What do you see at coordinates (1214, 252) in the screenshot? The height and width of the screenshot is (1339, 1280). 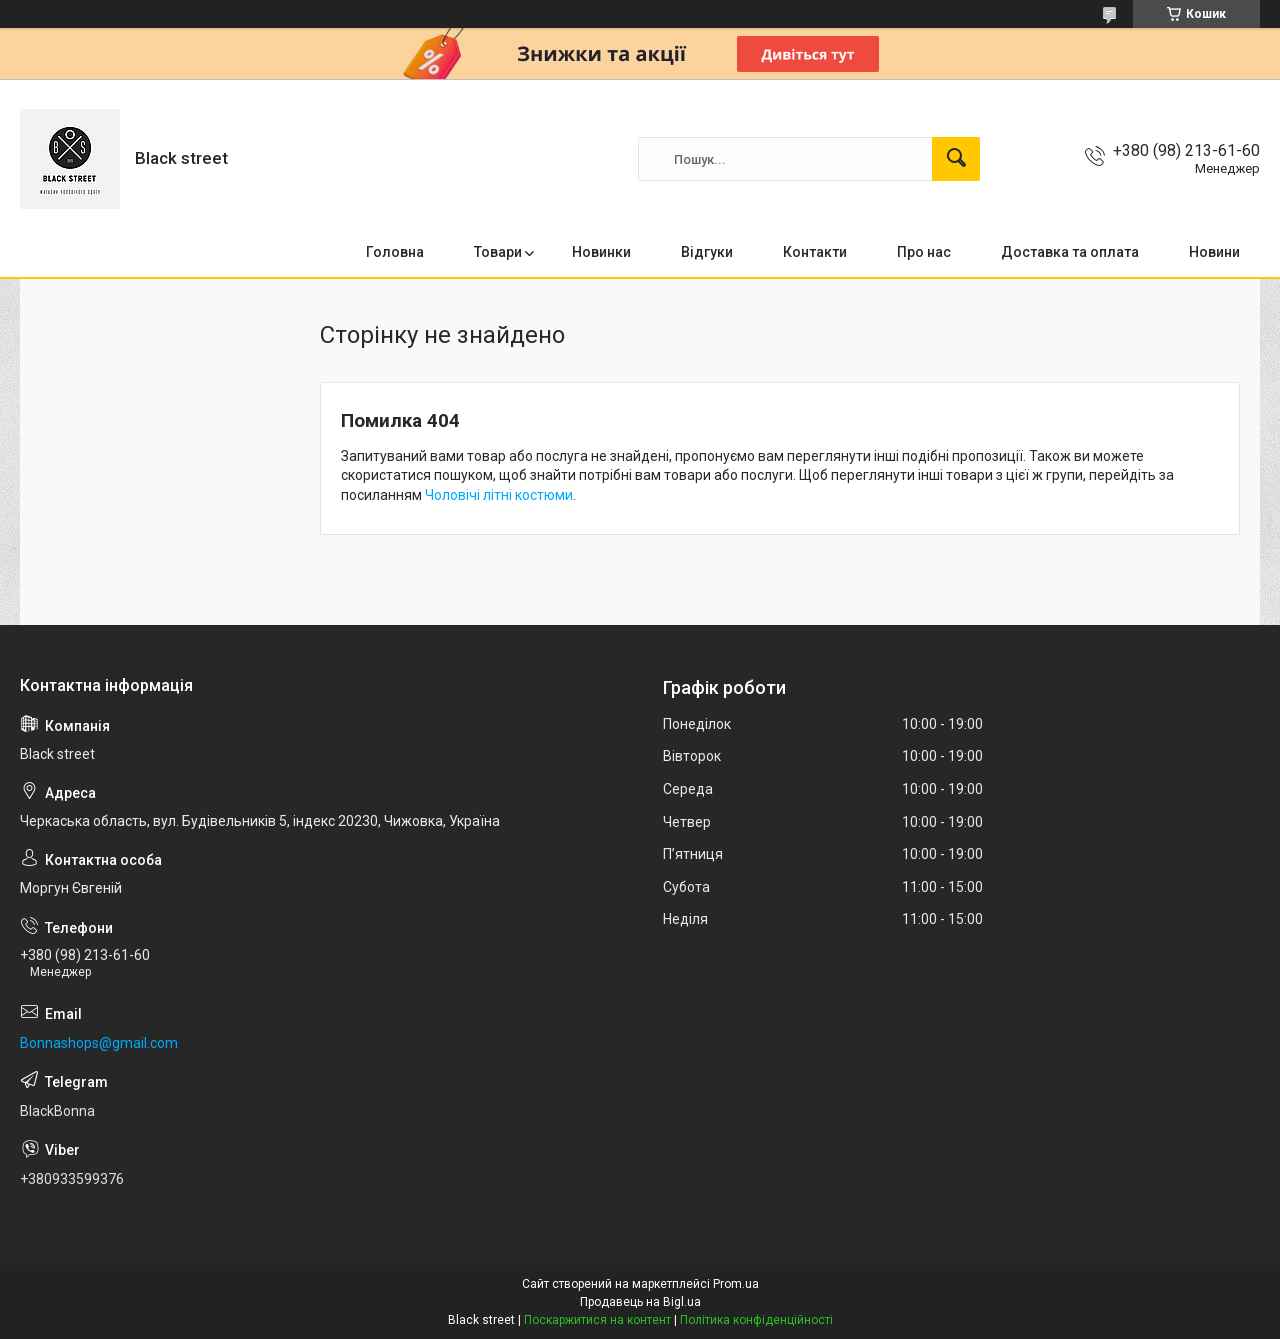 I see `Новини` at bounding box center [1214, 252].